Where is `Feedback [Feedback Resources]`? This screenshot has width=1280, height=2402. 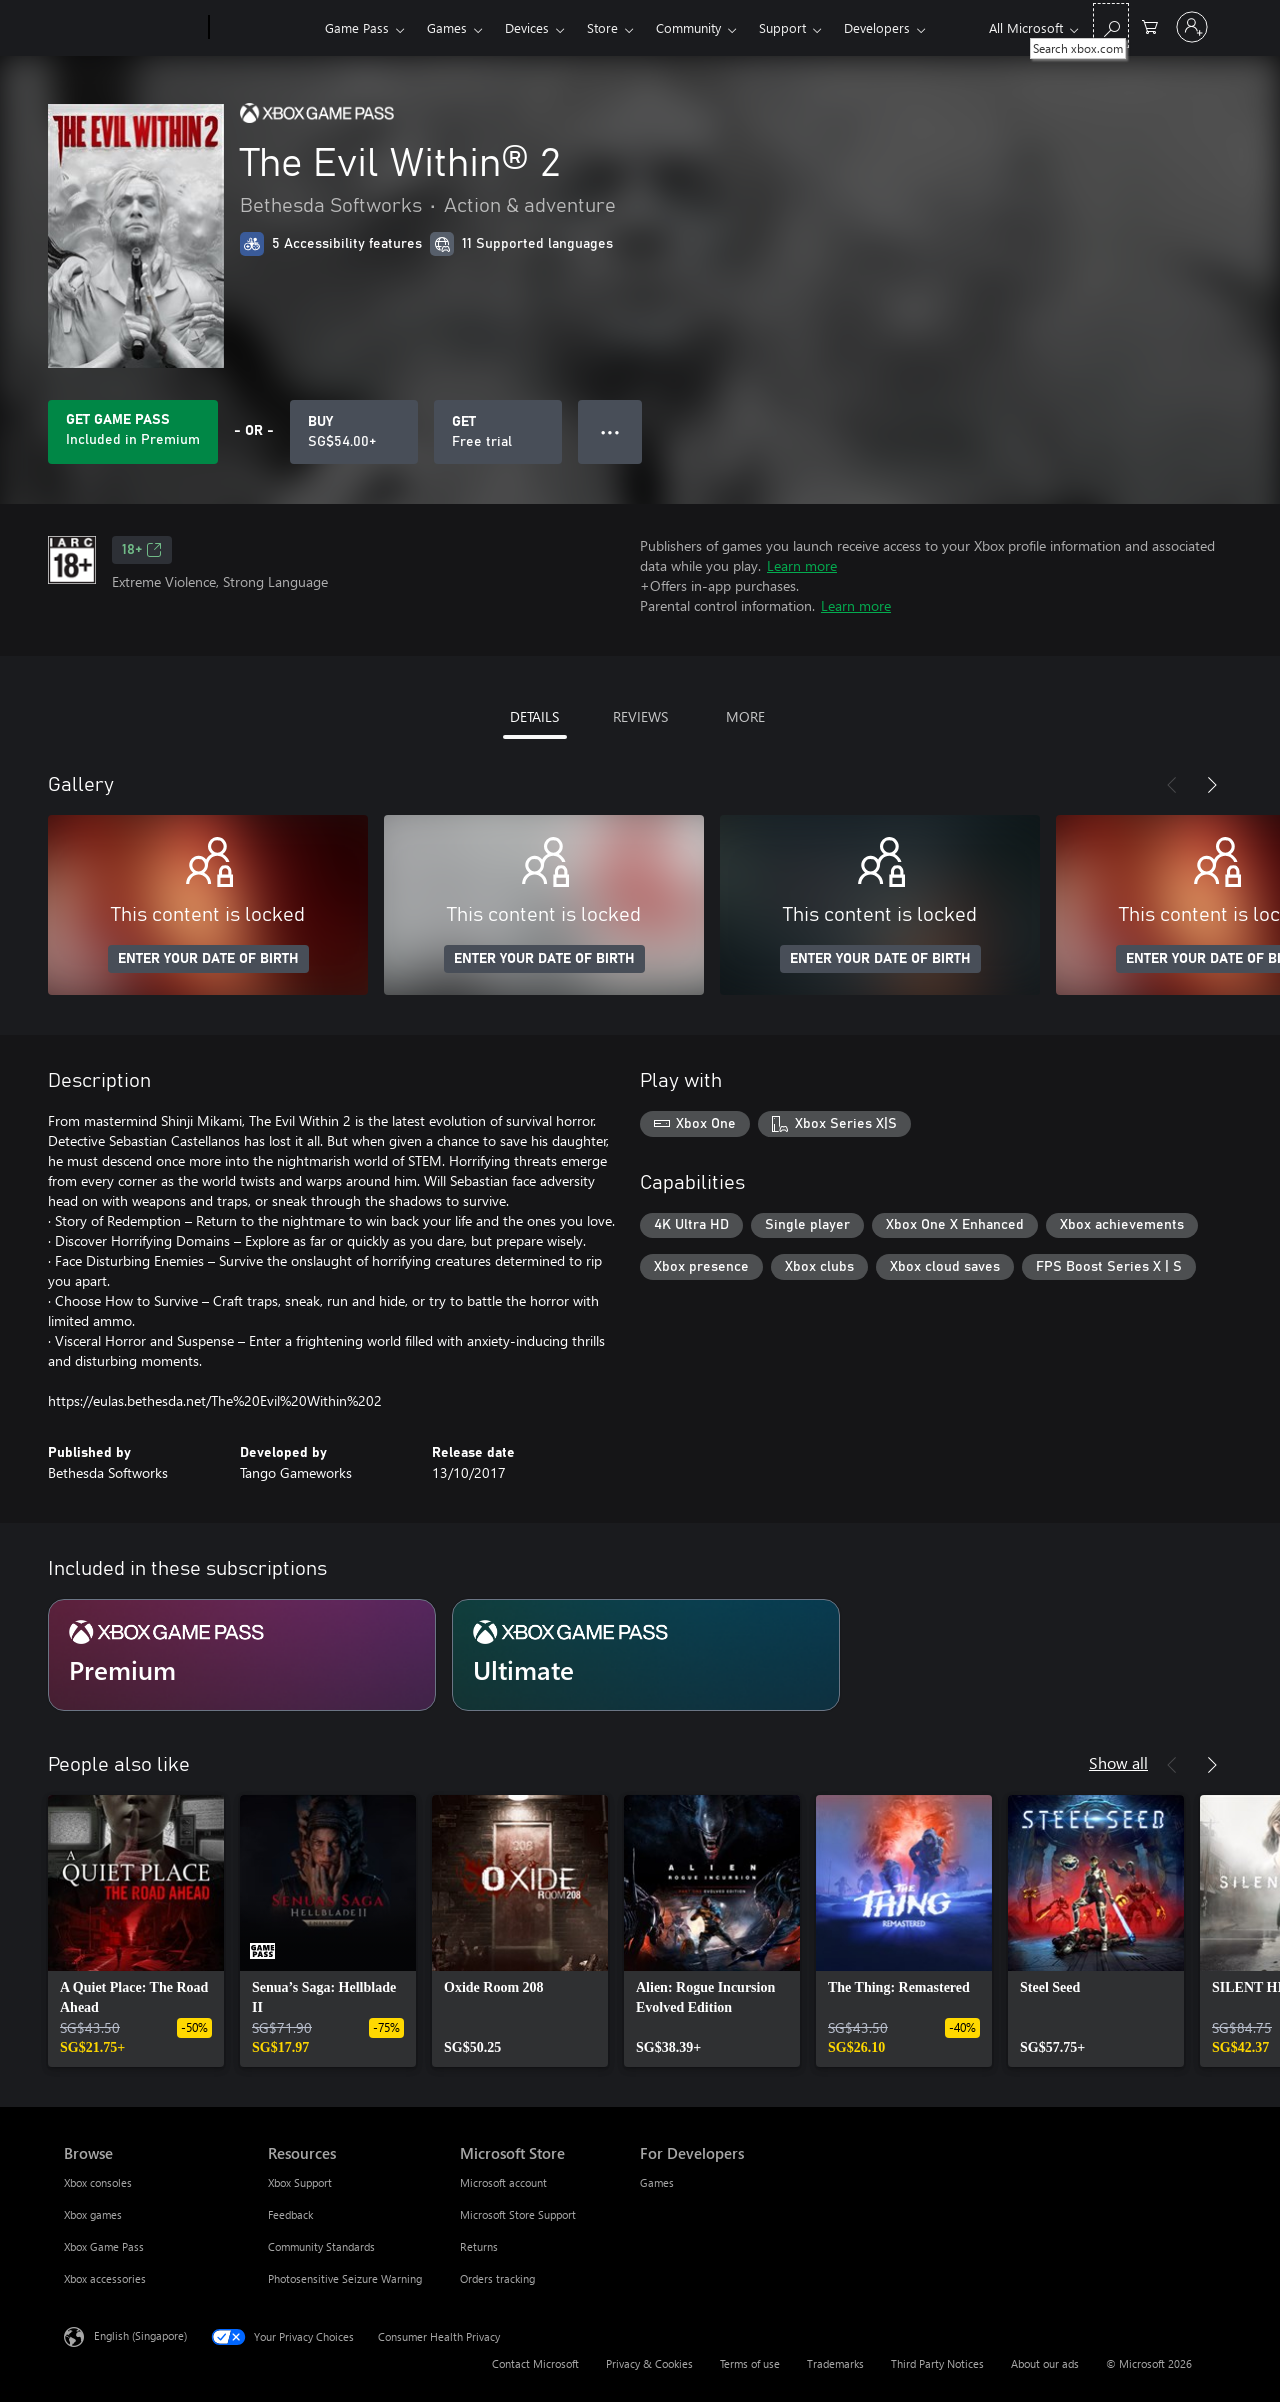 Feedback [Feedback Resources] is located at coordinates (290, 2214).